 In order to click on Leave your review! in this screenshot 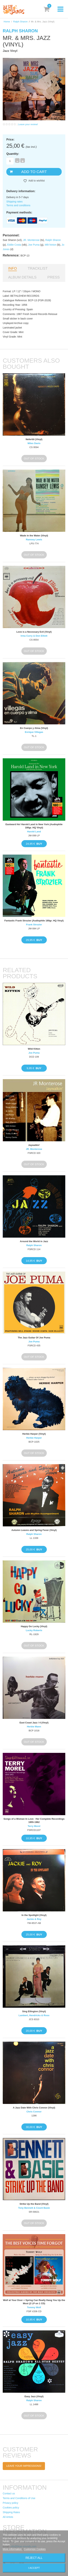, I will do `click(28, 124)`.